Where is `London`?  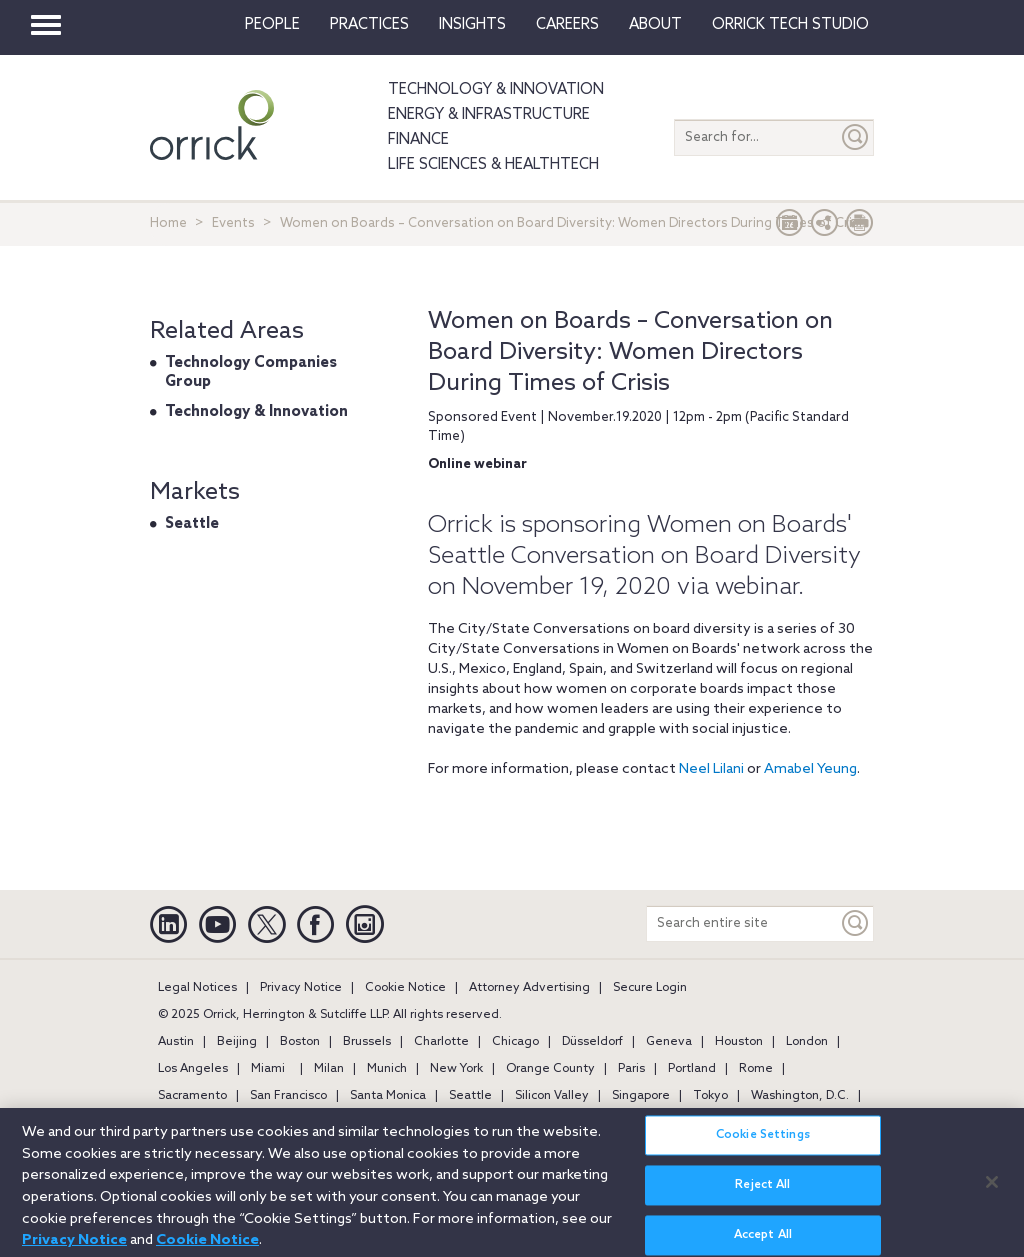 London is located at coordinates (807, 1042).